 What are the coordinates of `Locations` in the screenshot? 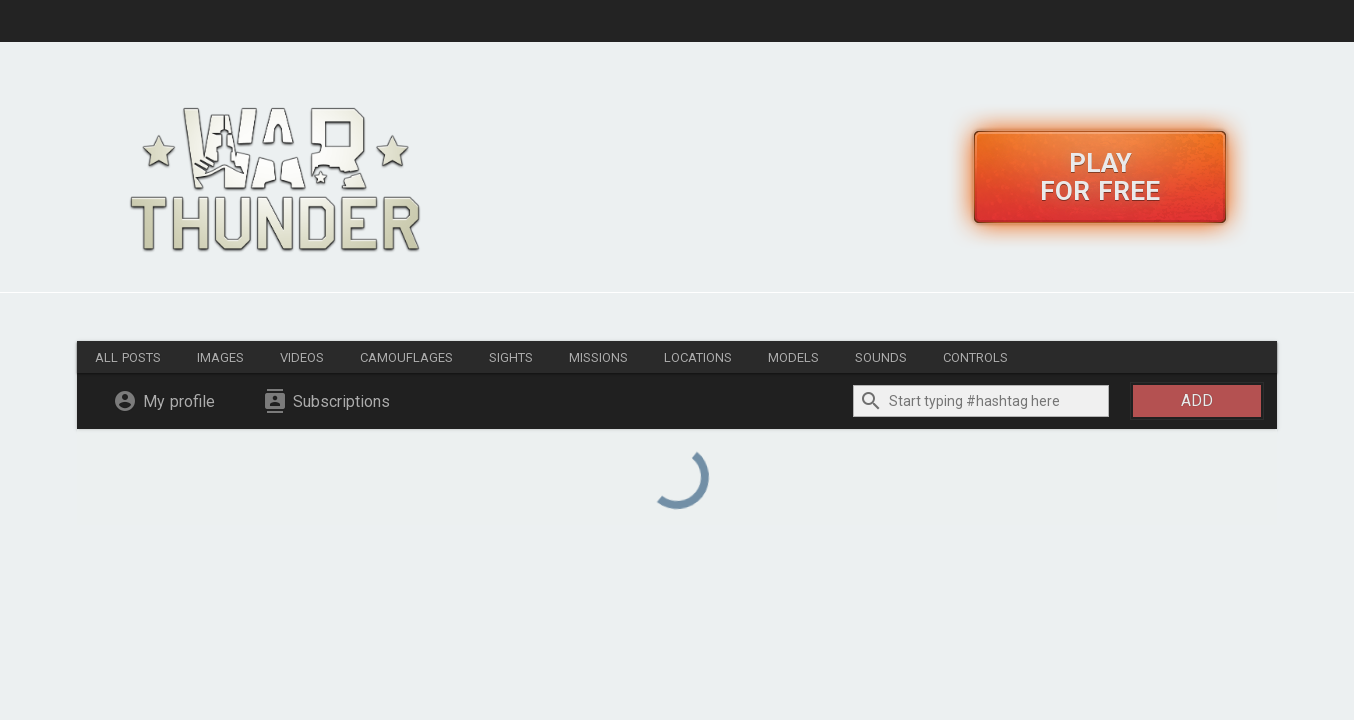 It's located at (698, 357).